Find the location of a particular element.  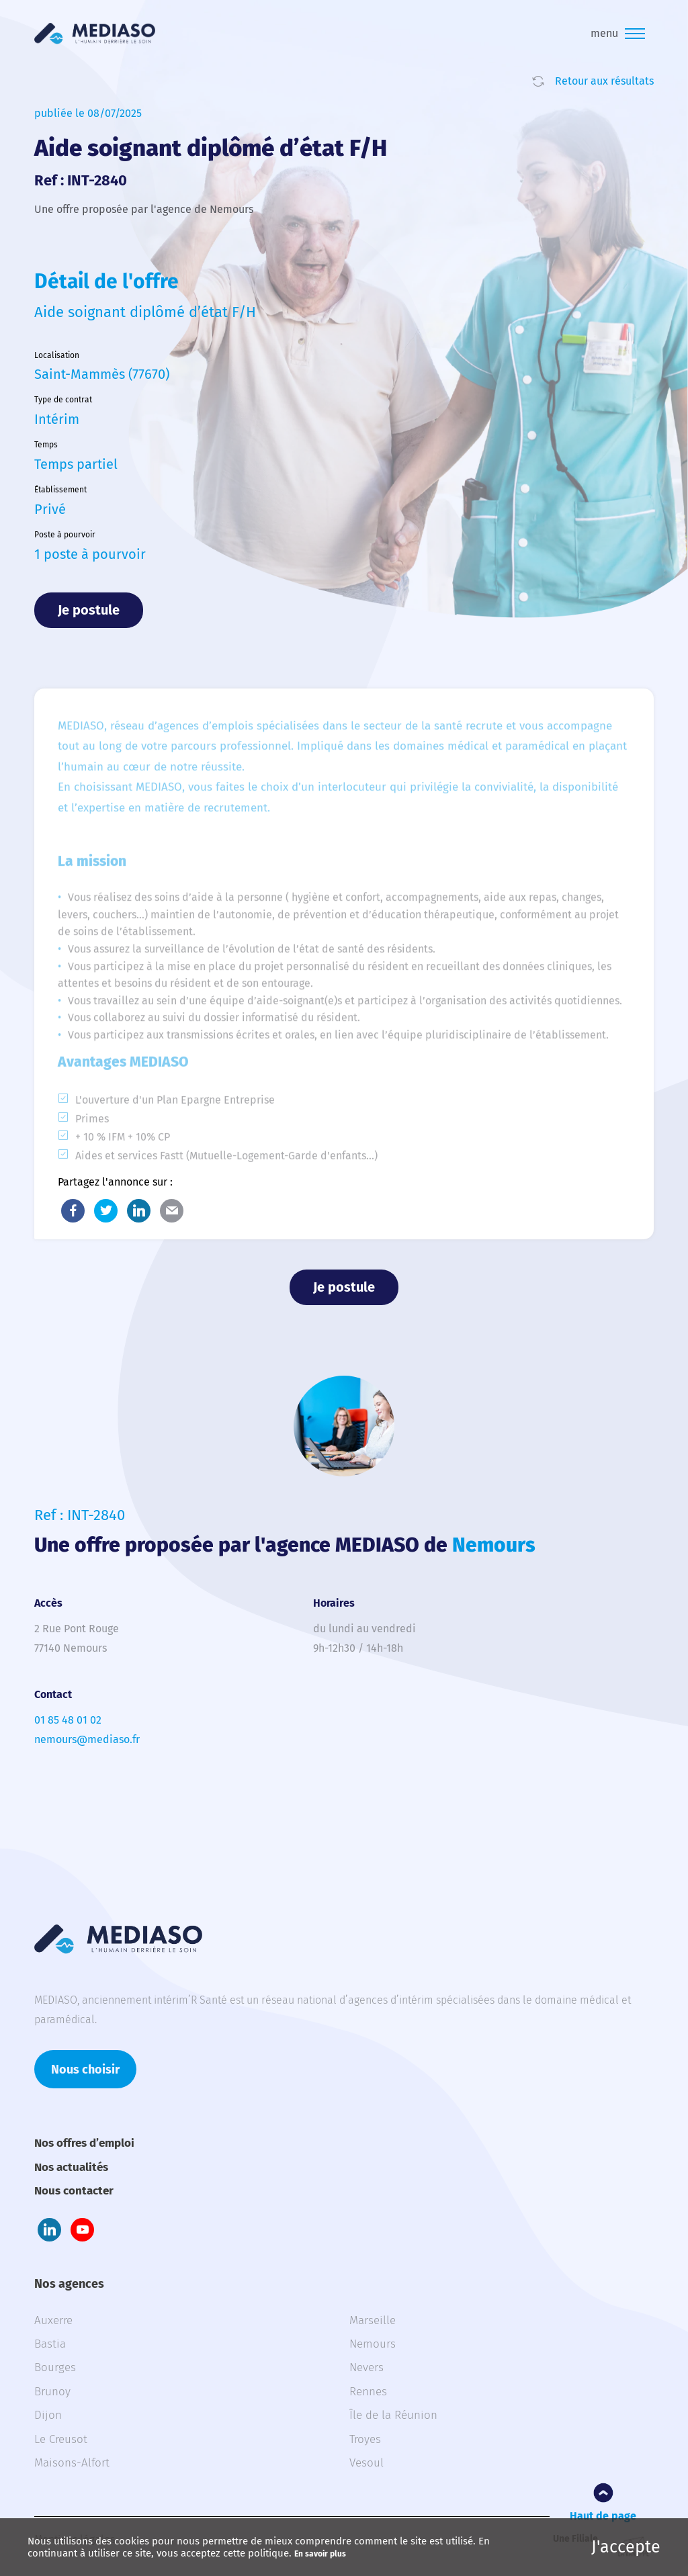

Brunoy is located at coordinates (52, 2392).